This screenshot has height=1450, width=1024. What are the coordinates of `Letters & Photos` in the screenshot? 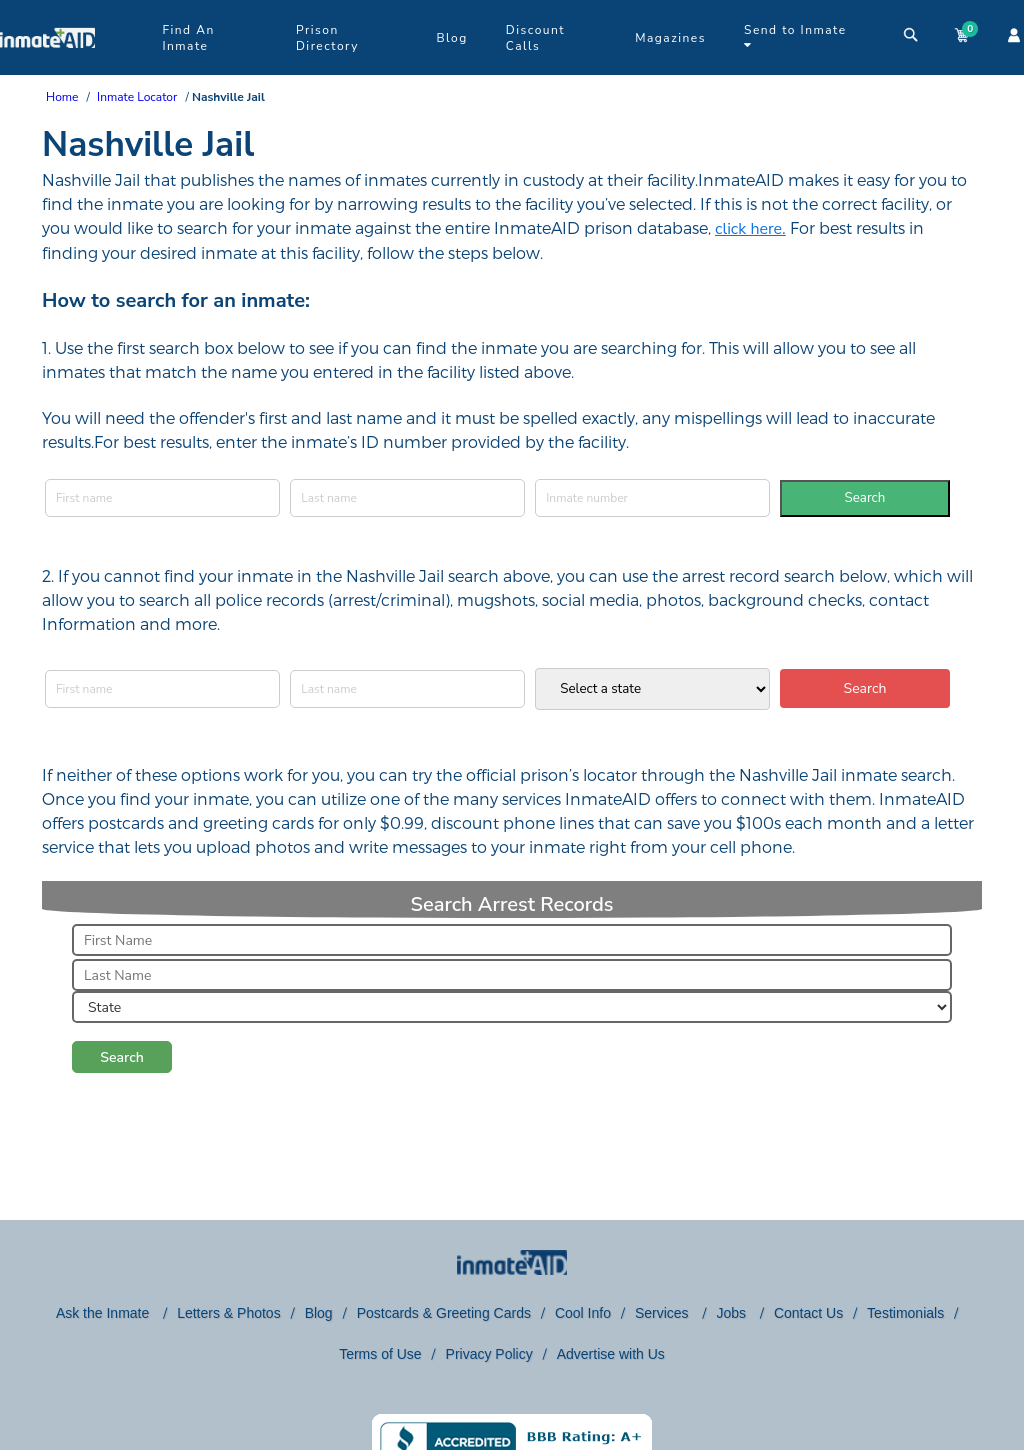 It's located at (229, 1313).